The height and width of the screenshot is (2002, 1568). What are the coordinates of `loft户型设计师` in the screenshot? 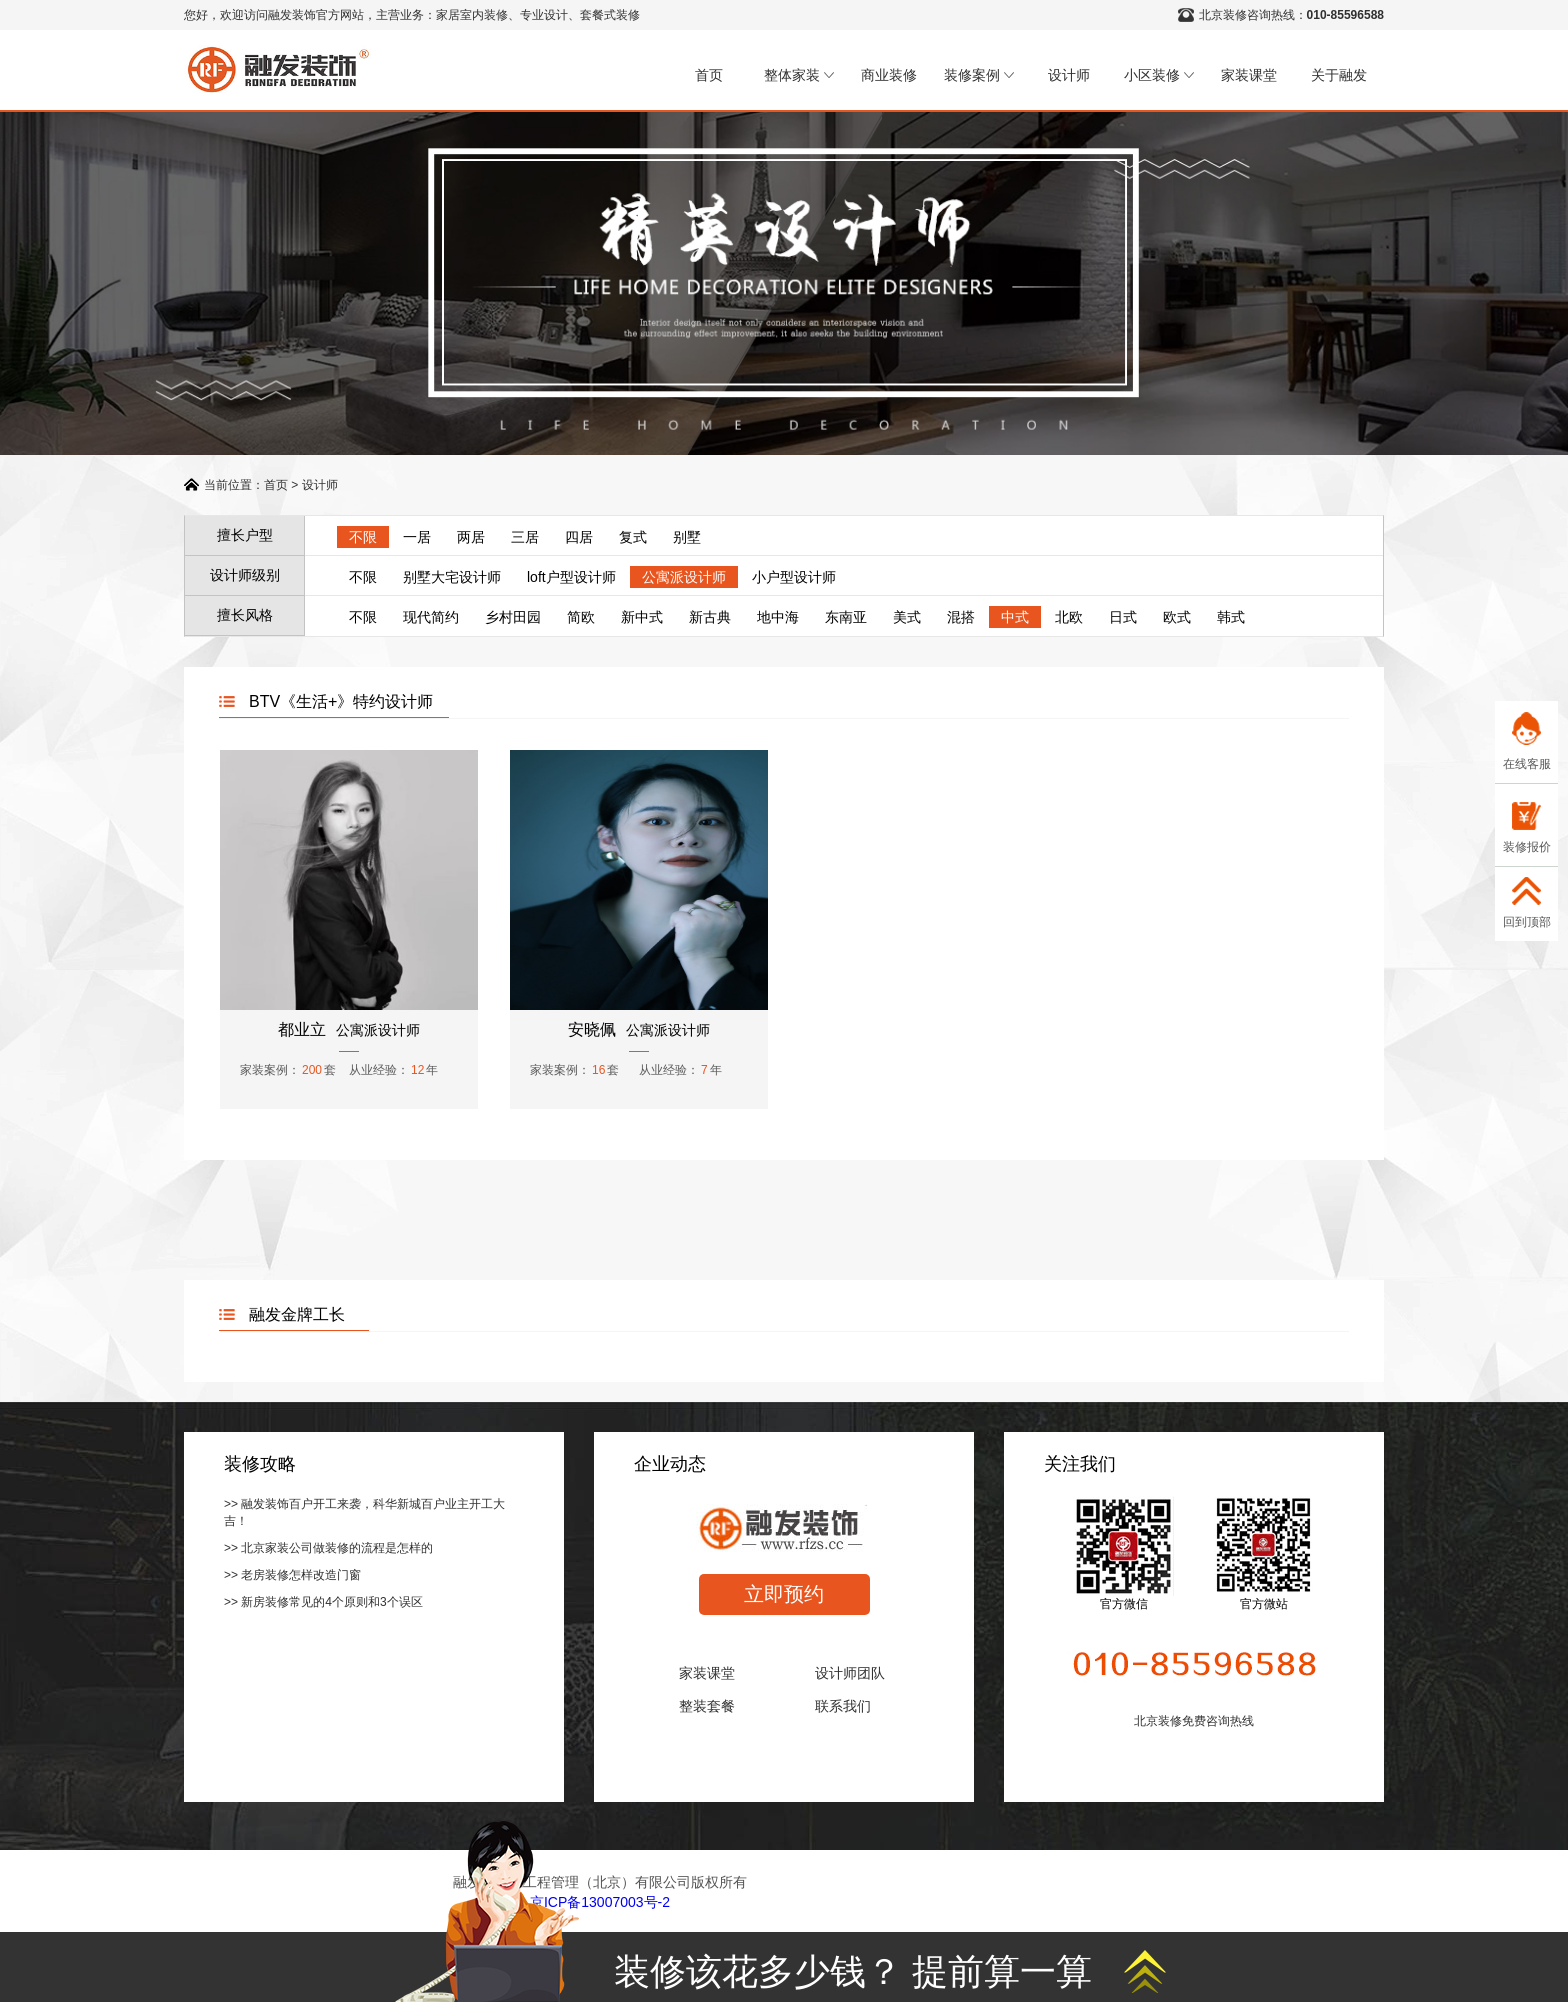 It's located at (571, 577).